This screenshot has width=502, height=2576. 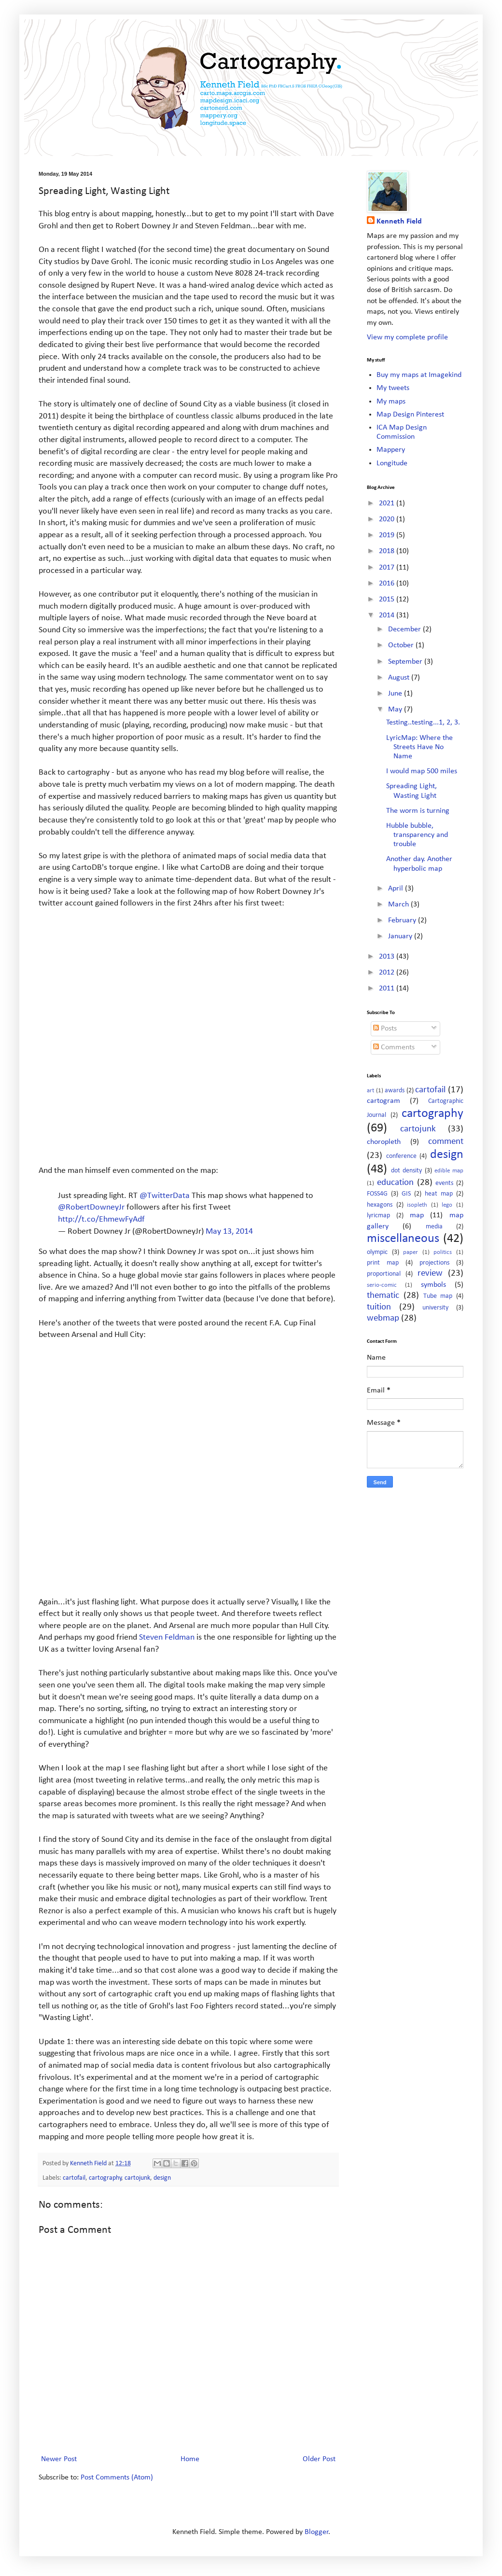 I want to click on 2016, so click(x=387, y=583).